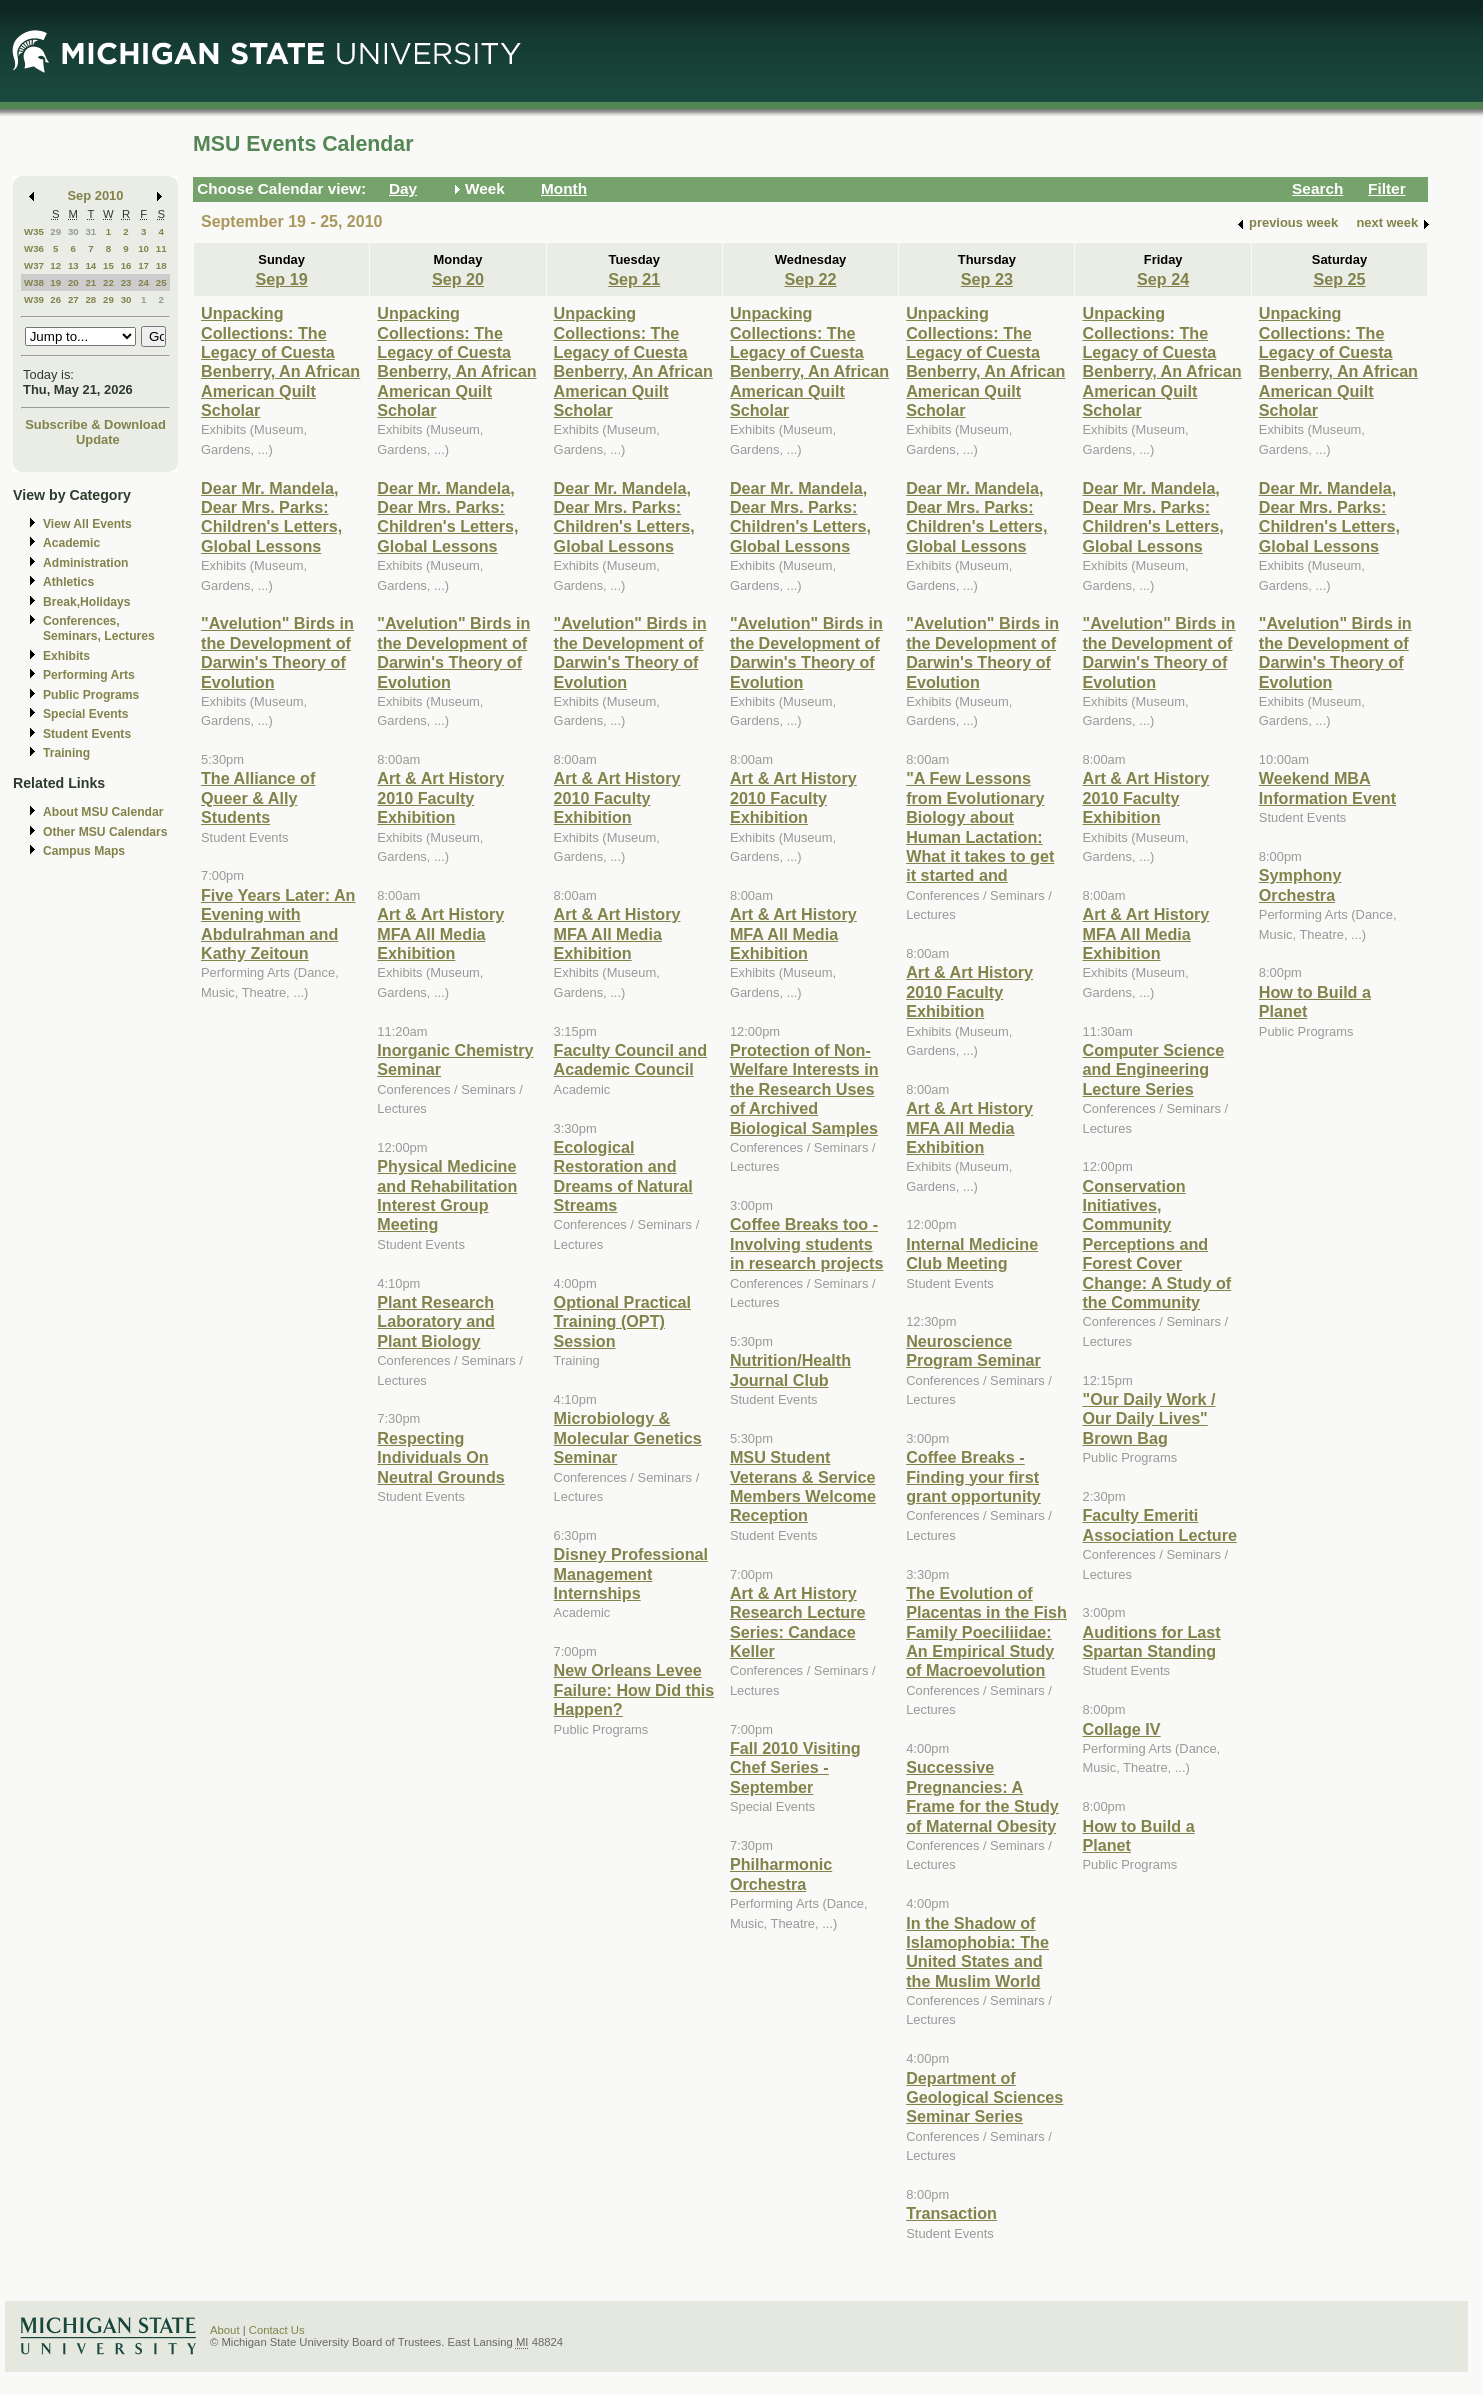 The image size is (1483, 2394). What do you see at coordinates (807, 1243) in the screenshot?
I see `Coffee Breaks too - Involving students in research projects` at bounding box center [807, 1243].